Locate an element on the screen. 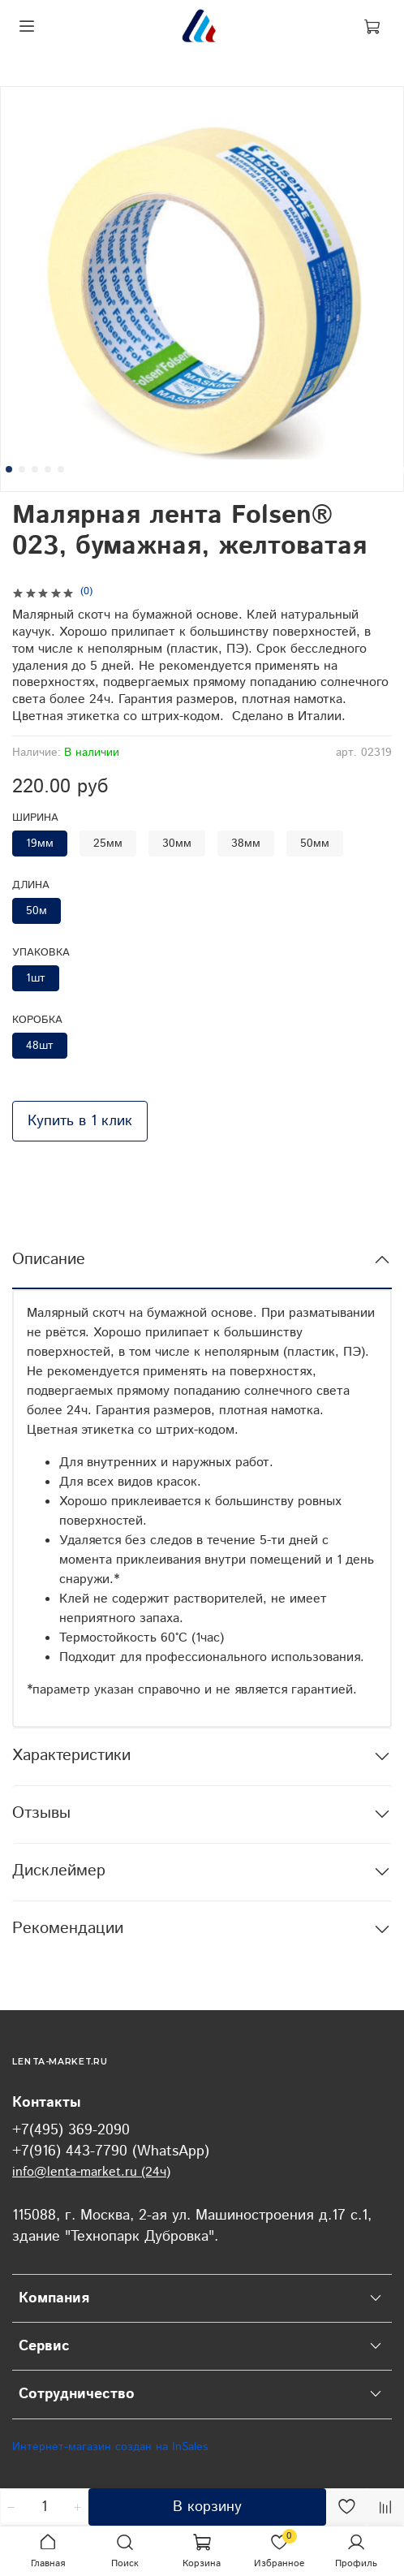 This screenshot has height=2576, width=404. 48шт is located at coordinates (40, 1046).